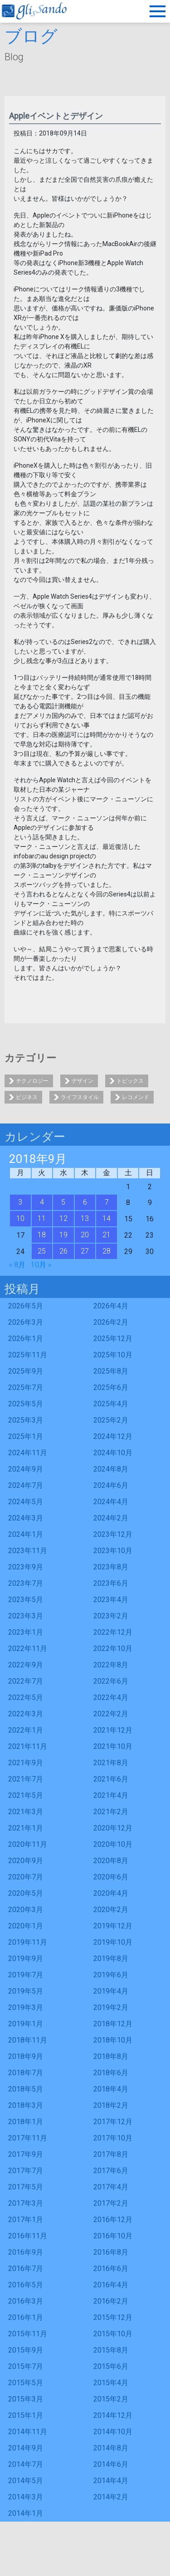 This screenshot has height=2576, width=170. What do you see at coordinates (25, 2187) in the screenshot?
I see `2017年5月` at bounding box center [25, 2187].